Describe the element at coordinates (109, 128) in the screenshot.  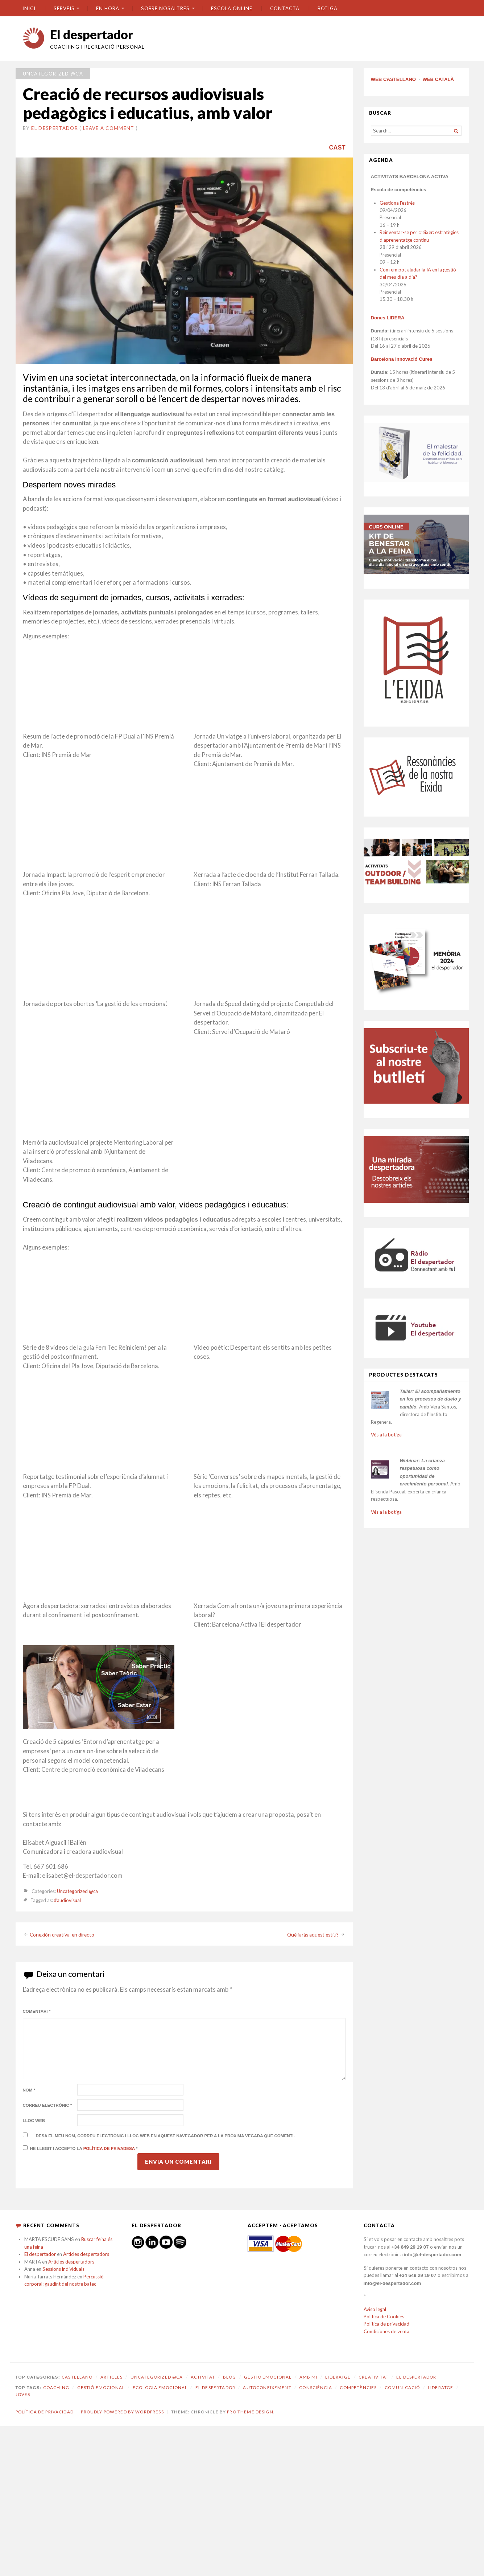
I see `Leave a comment` at that location.